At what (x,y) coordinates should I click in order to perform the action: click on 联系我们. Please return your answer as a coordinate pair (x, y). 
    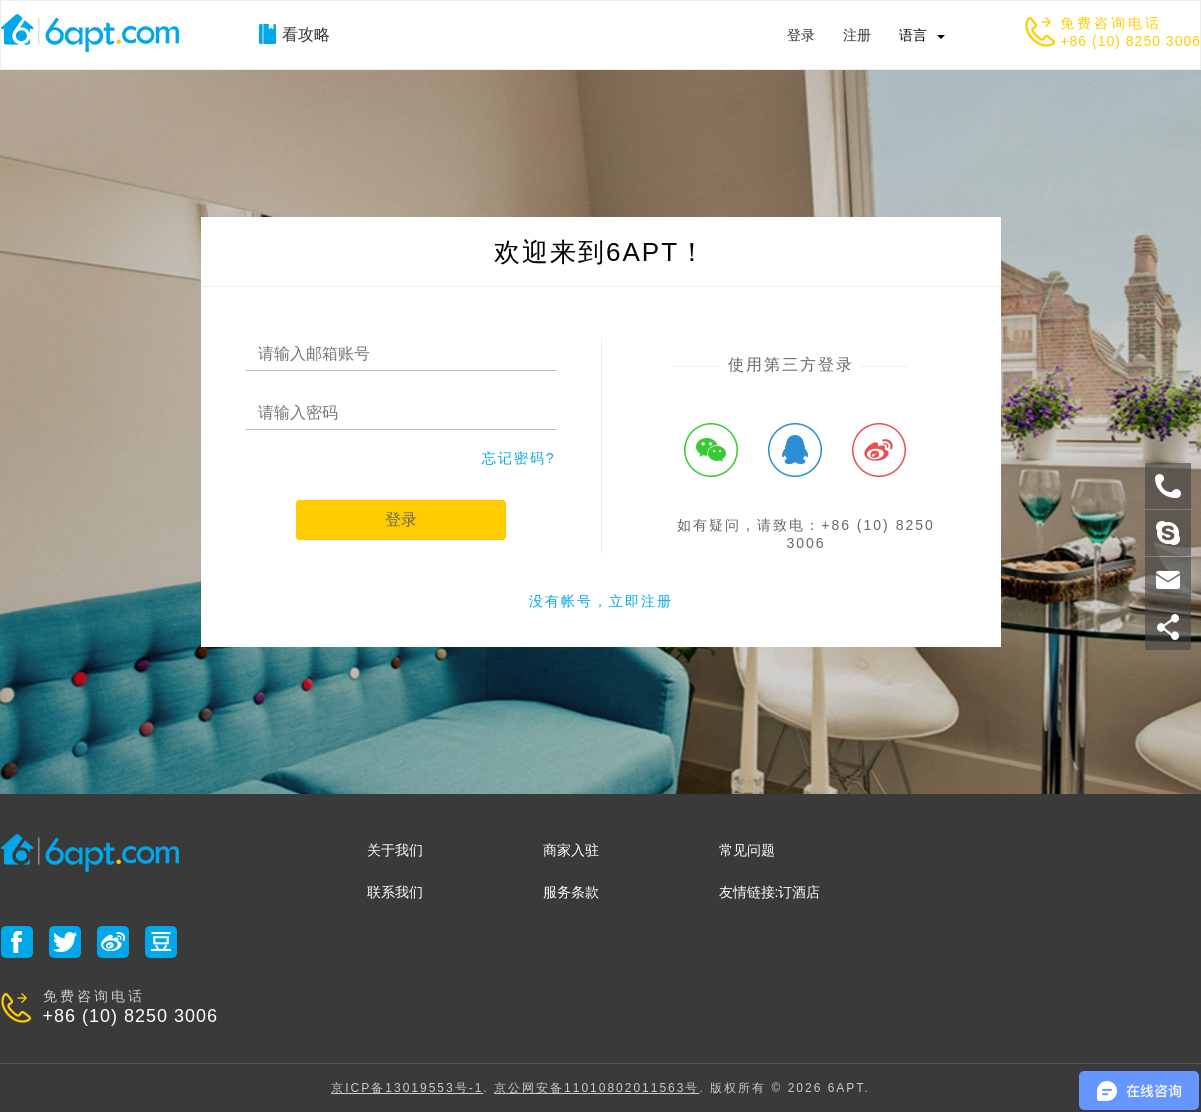
    Looking at the image, I should click on (395, 892).